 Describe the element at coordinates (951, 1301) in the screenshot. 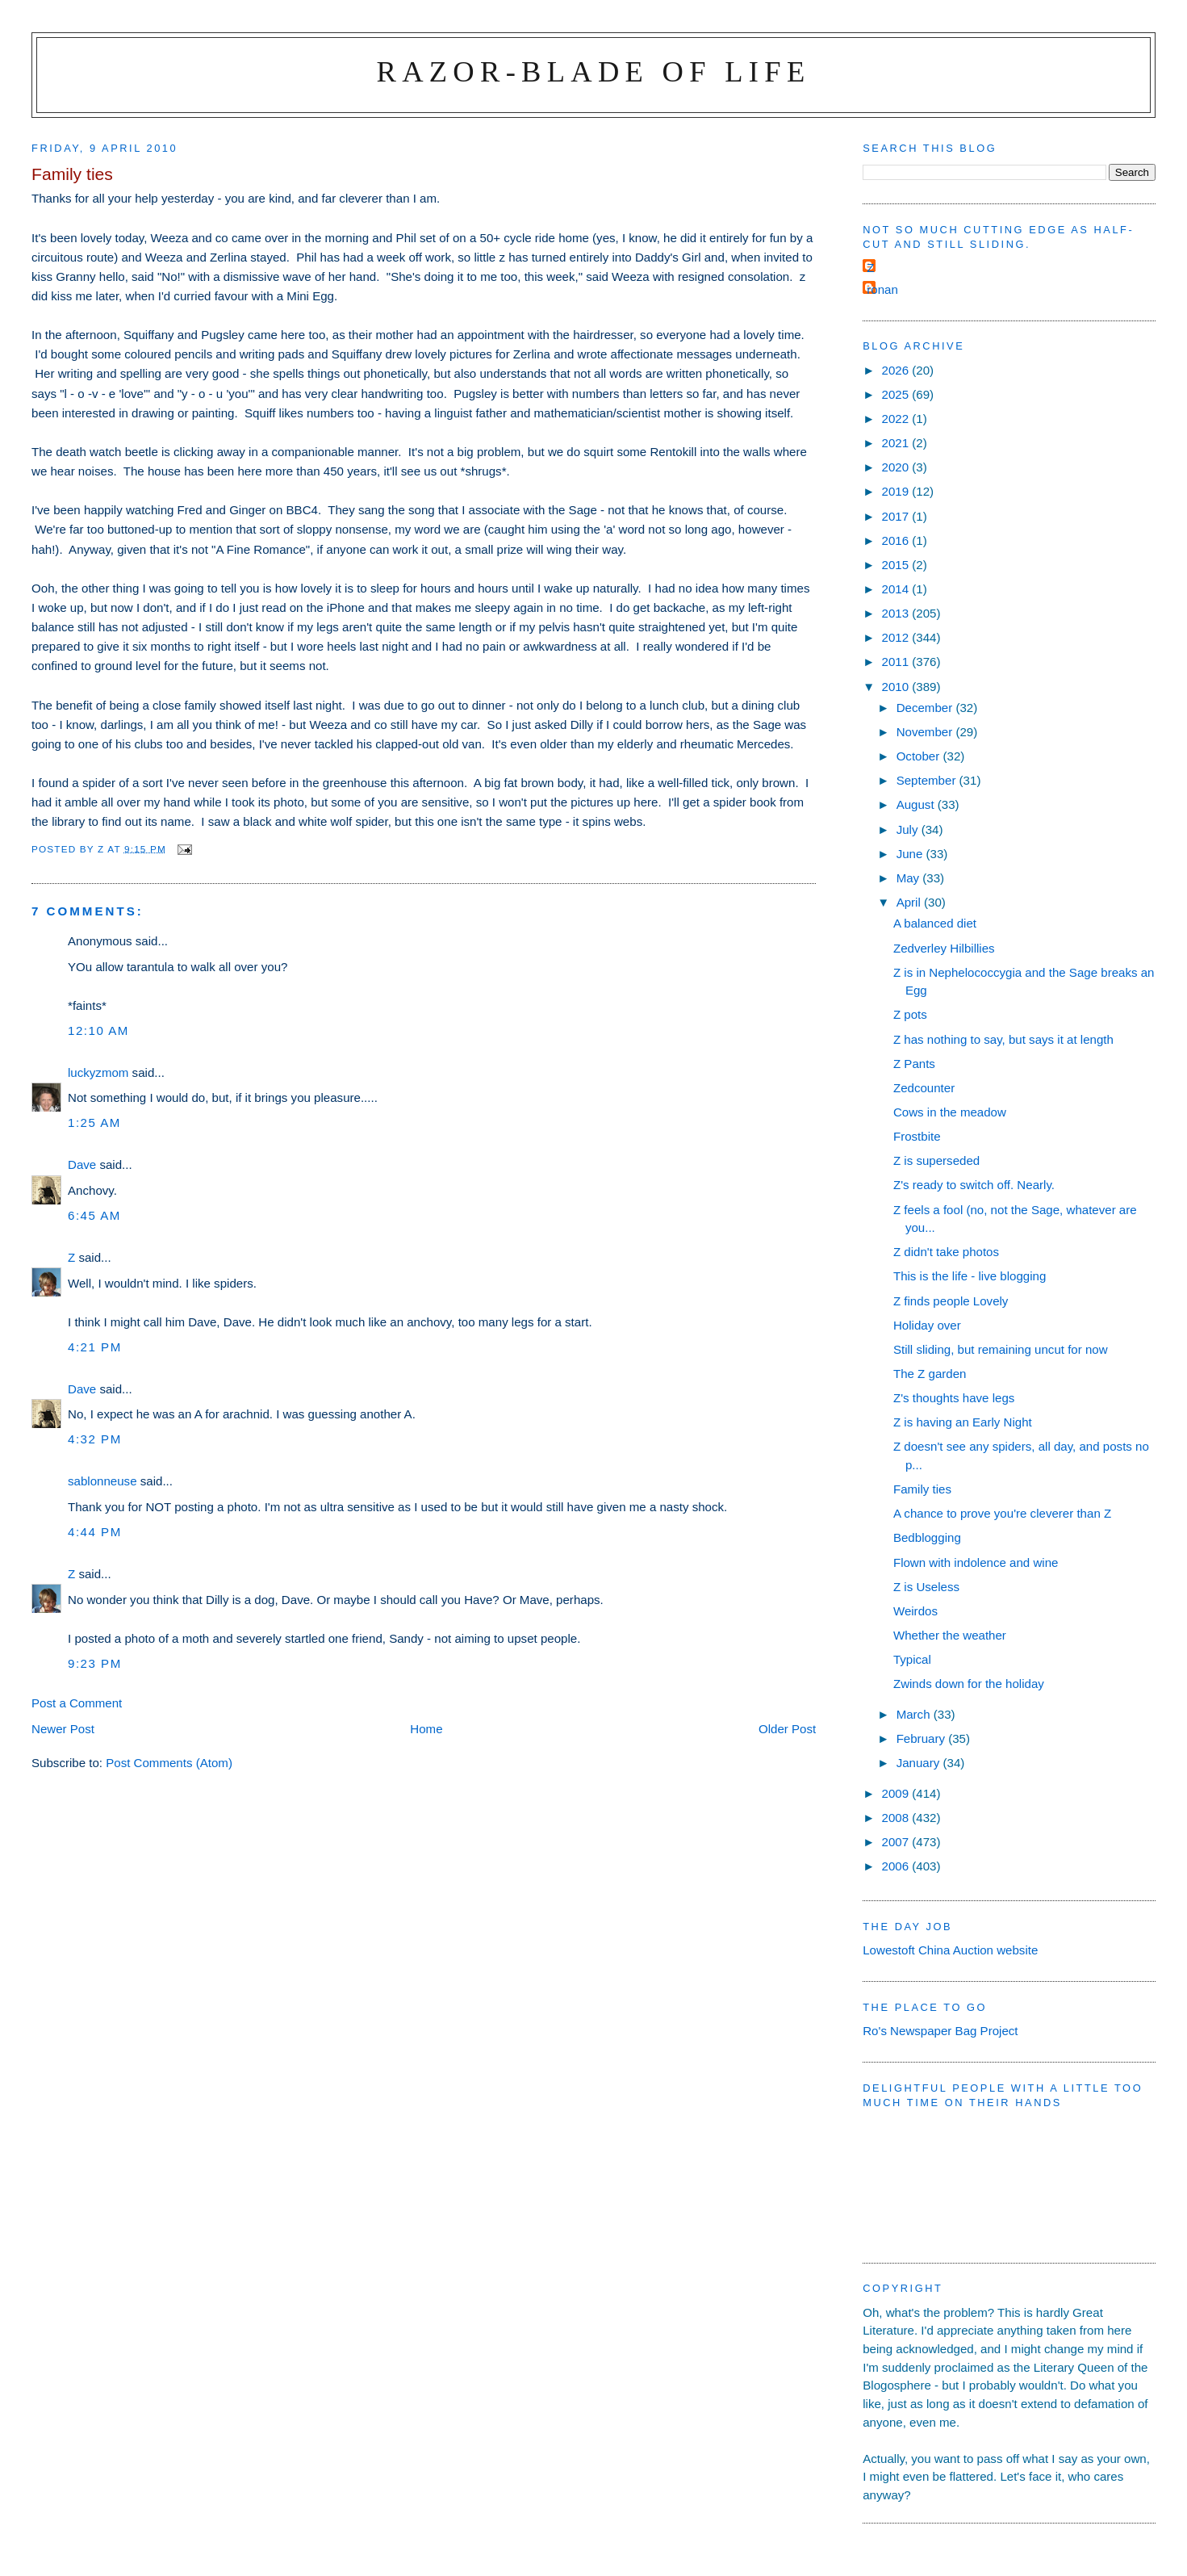

I see `Z finds people Lovely` at that location.